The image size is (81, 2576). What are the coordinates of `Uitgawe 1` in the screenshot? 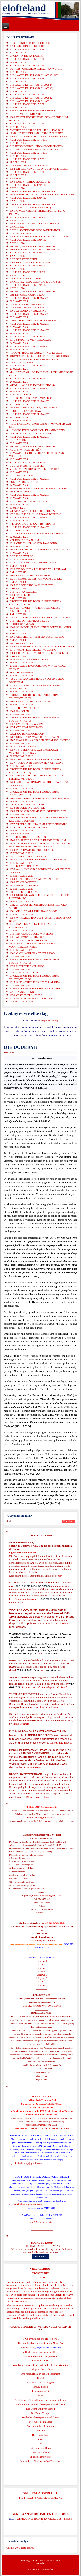 It's located at (41, 1960).